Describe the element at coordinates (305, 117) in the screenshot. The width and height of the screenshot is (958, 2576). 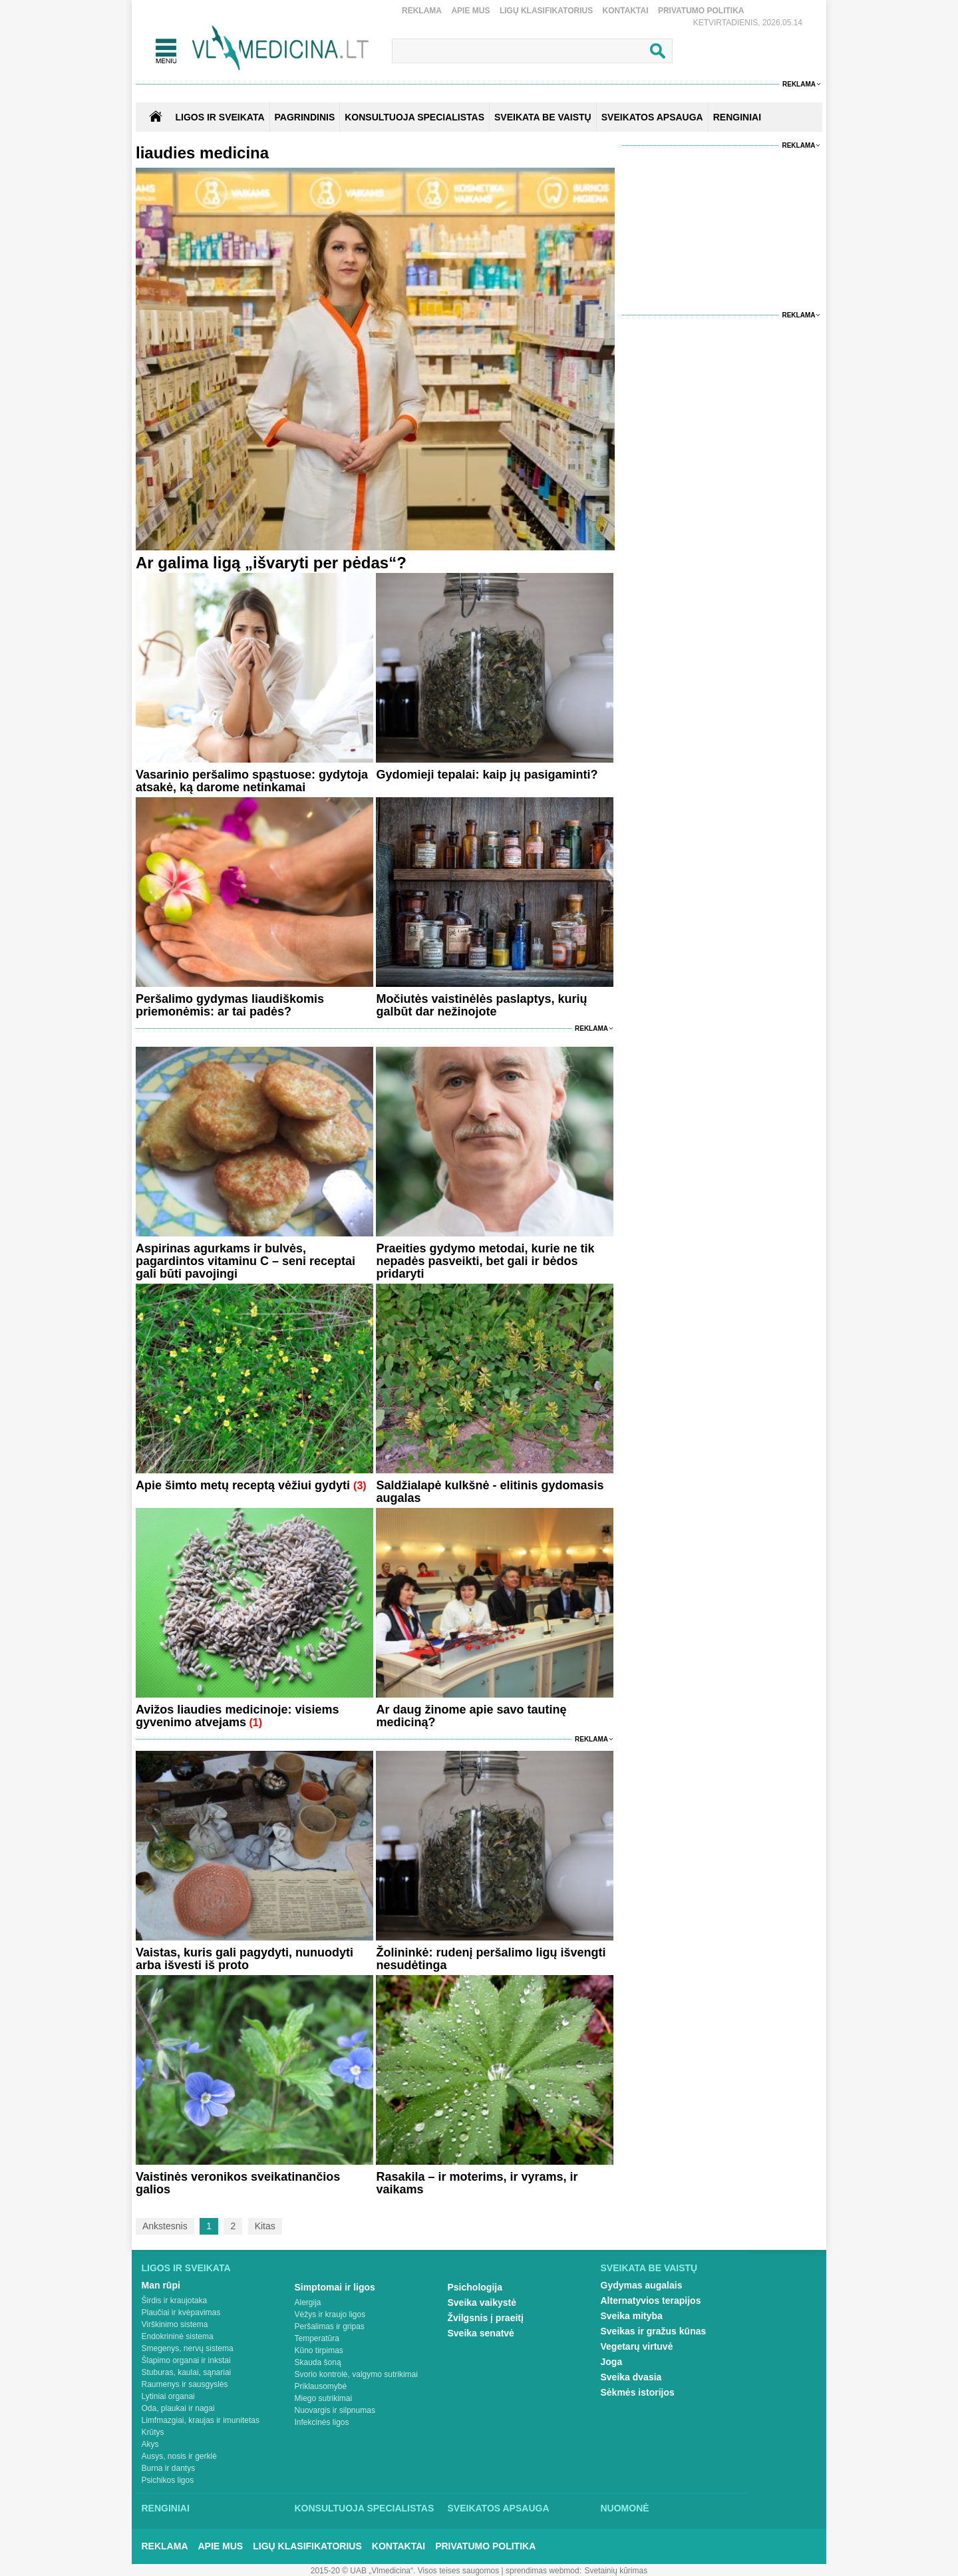
I see `Pagrindinis` at that location.